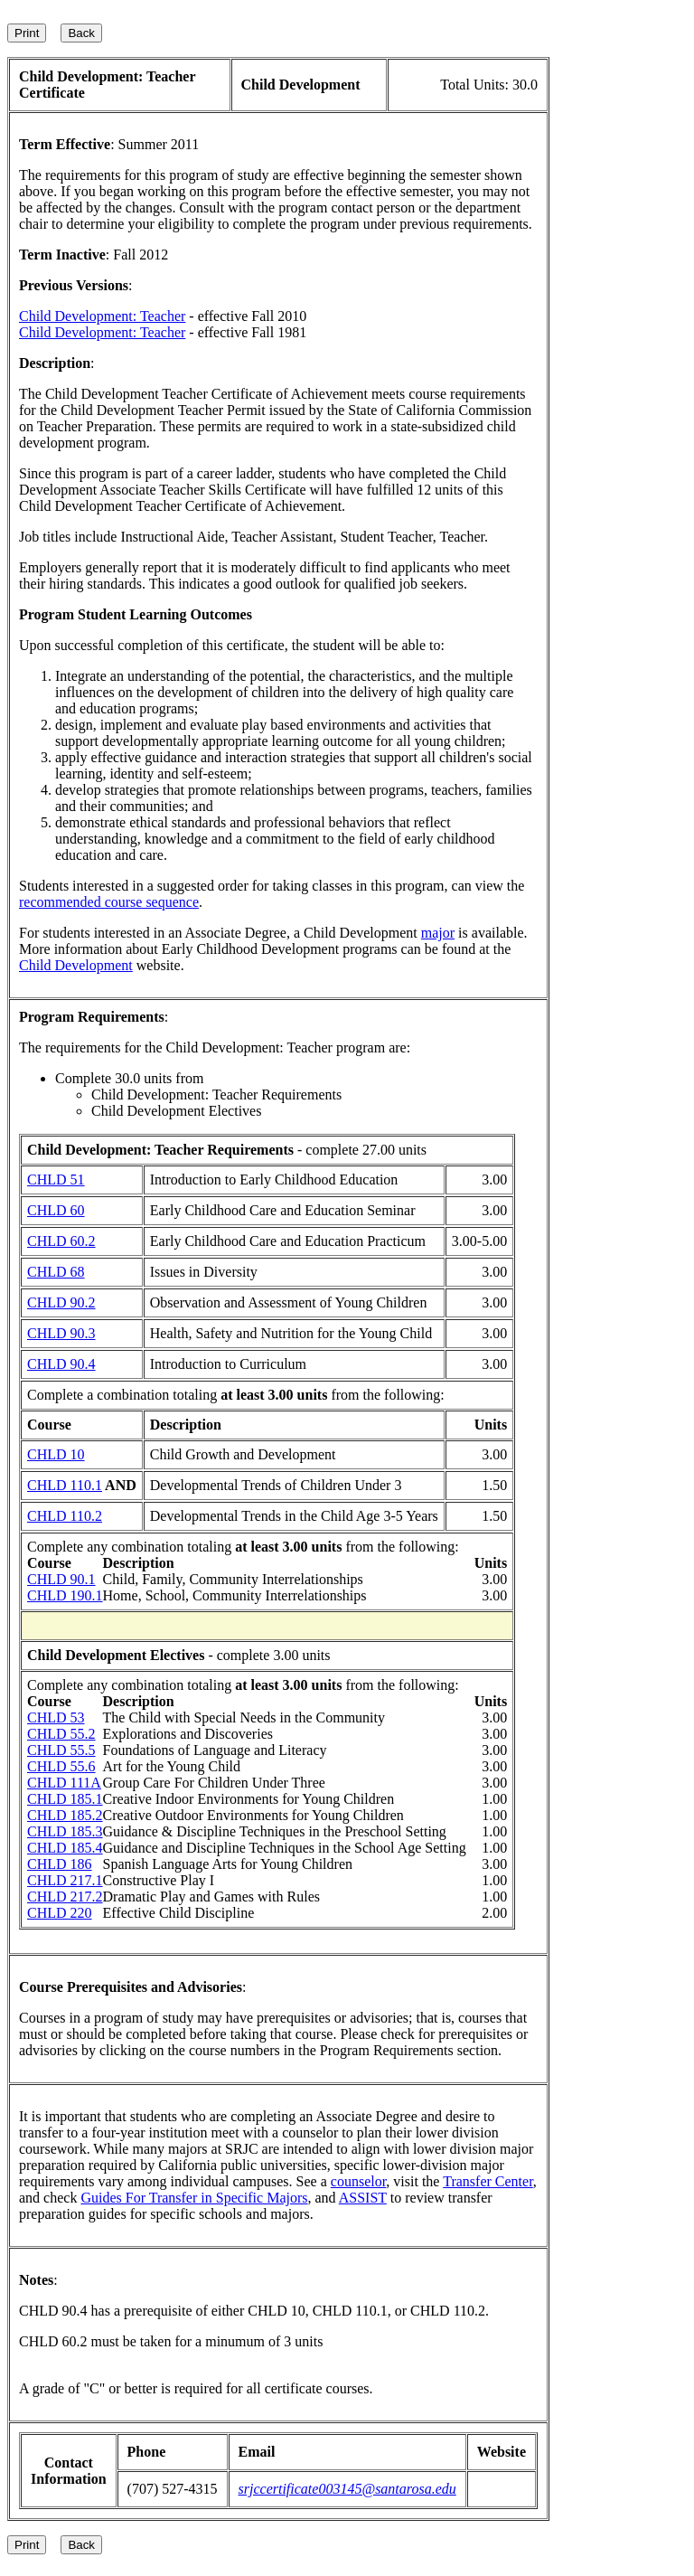 This screenshot has height=2576, width=694. What do you see at coordinates (61, 1302) in the screenshot?
I see `CHLD 90.2` at bounding box center [61, 1302].